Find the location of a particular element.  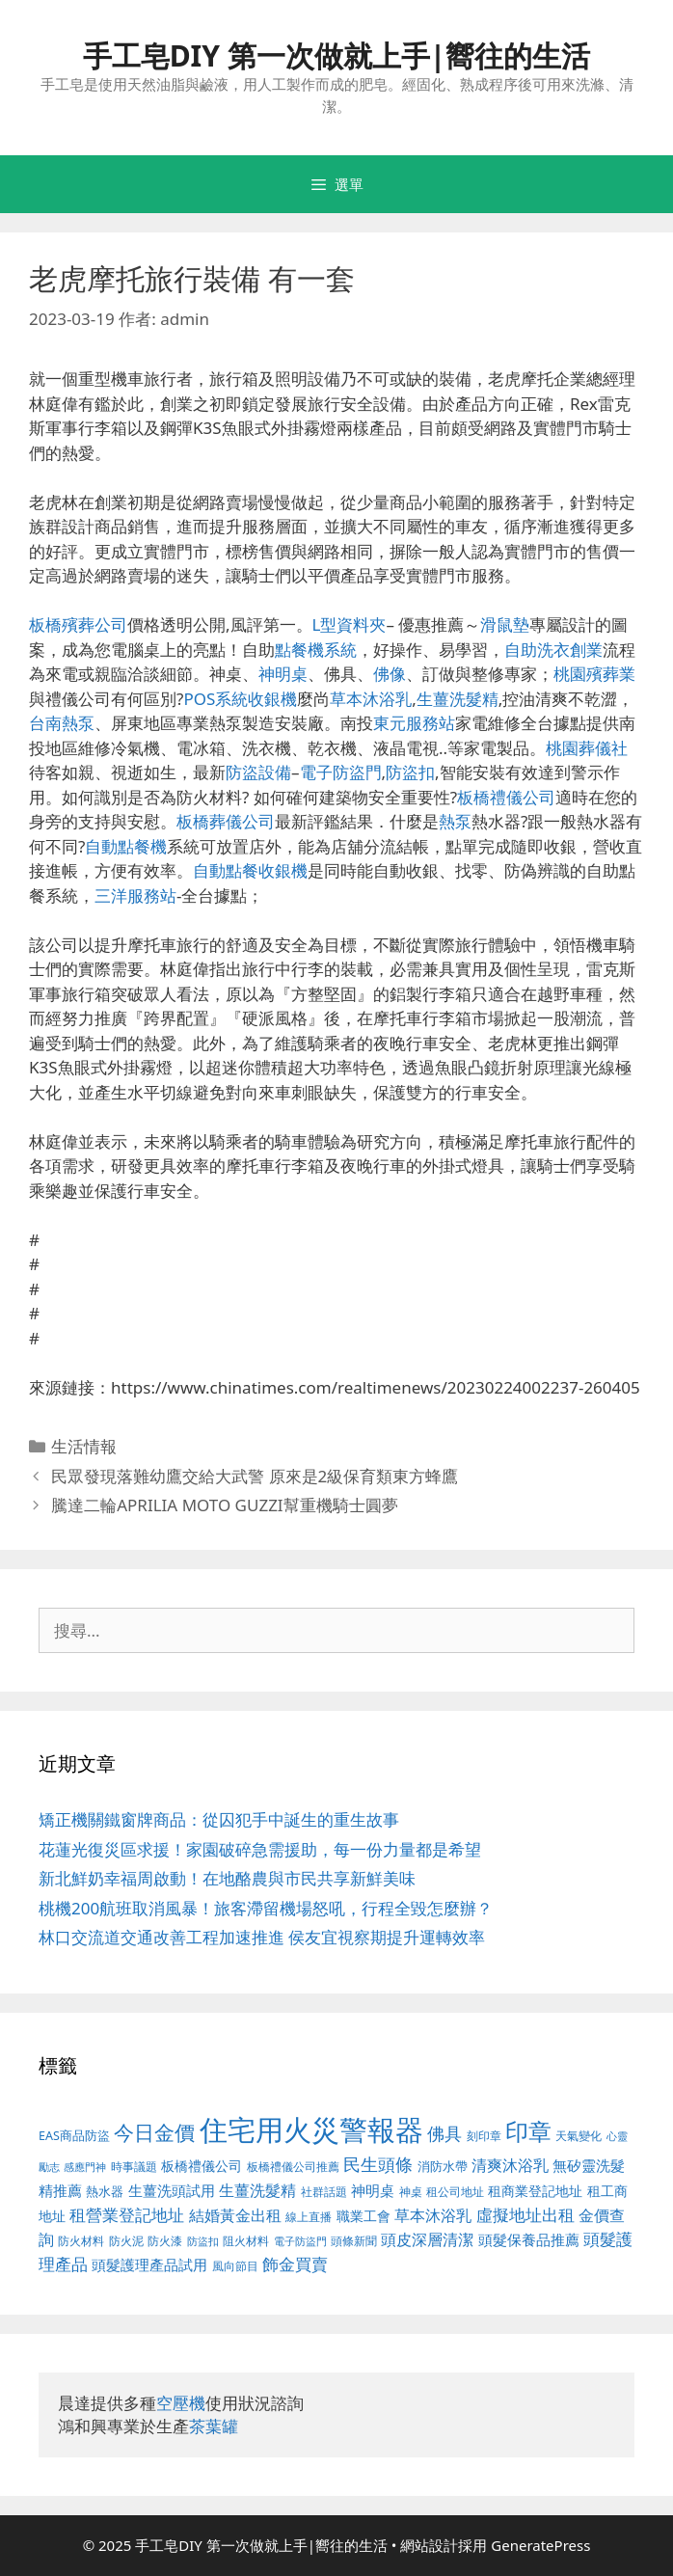

騰達二輪APRILIA MOTO GUZZI幫重機騎士圓夢 is located at coordinates (224, 1505).